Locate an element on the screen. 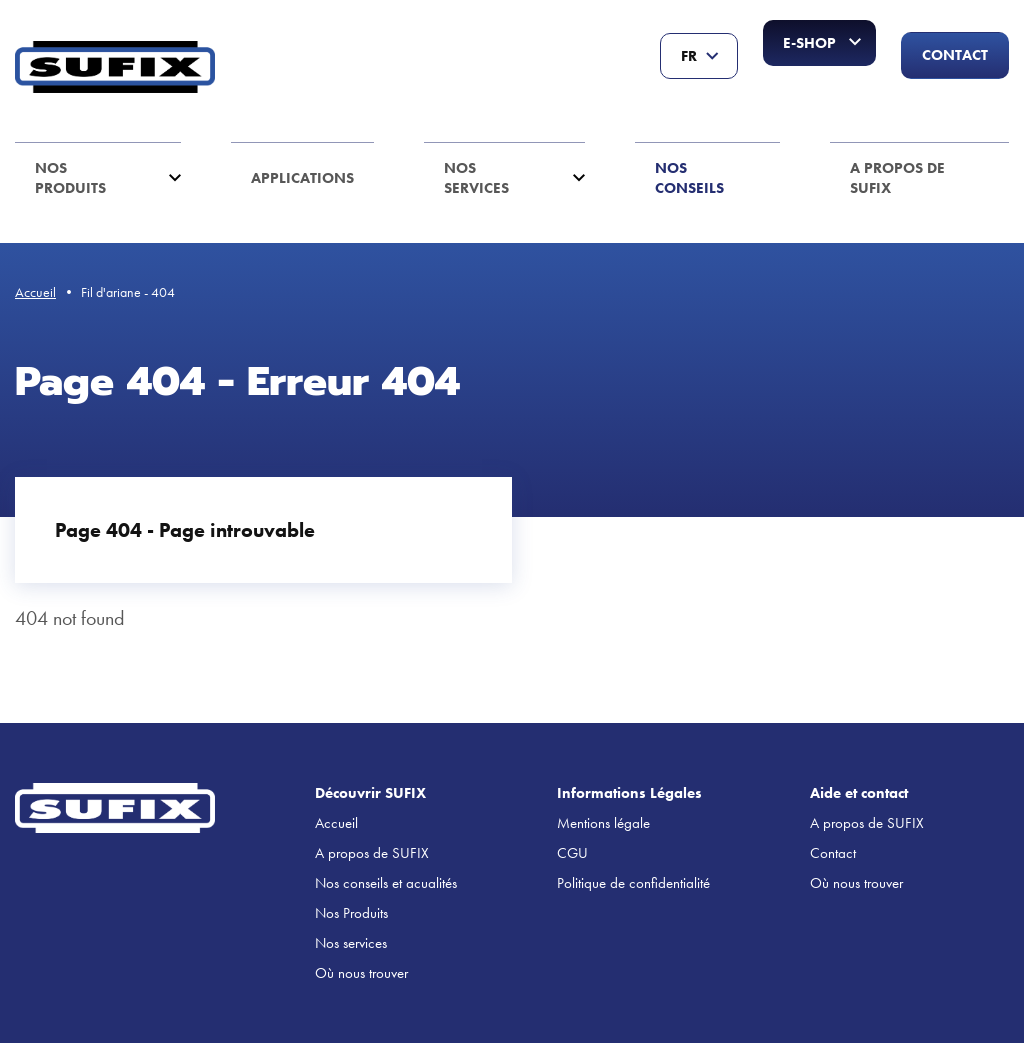  Applications is located at coordinates (302, 178).